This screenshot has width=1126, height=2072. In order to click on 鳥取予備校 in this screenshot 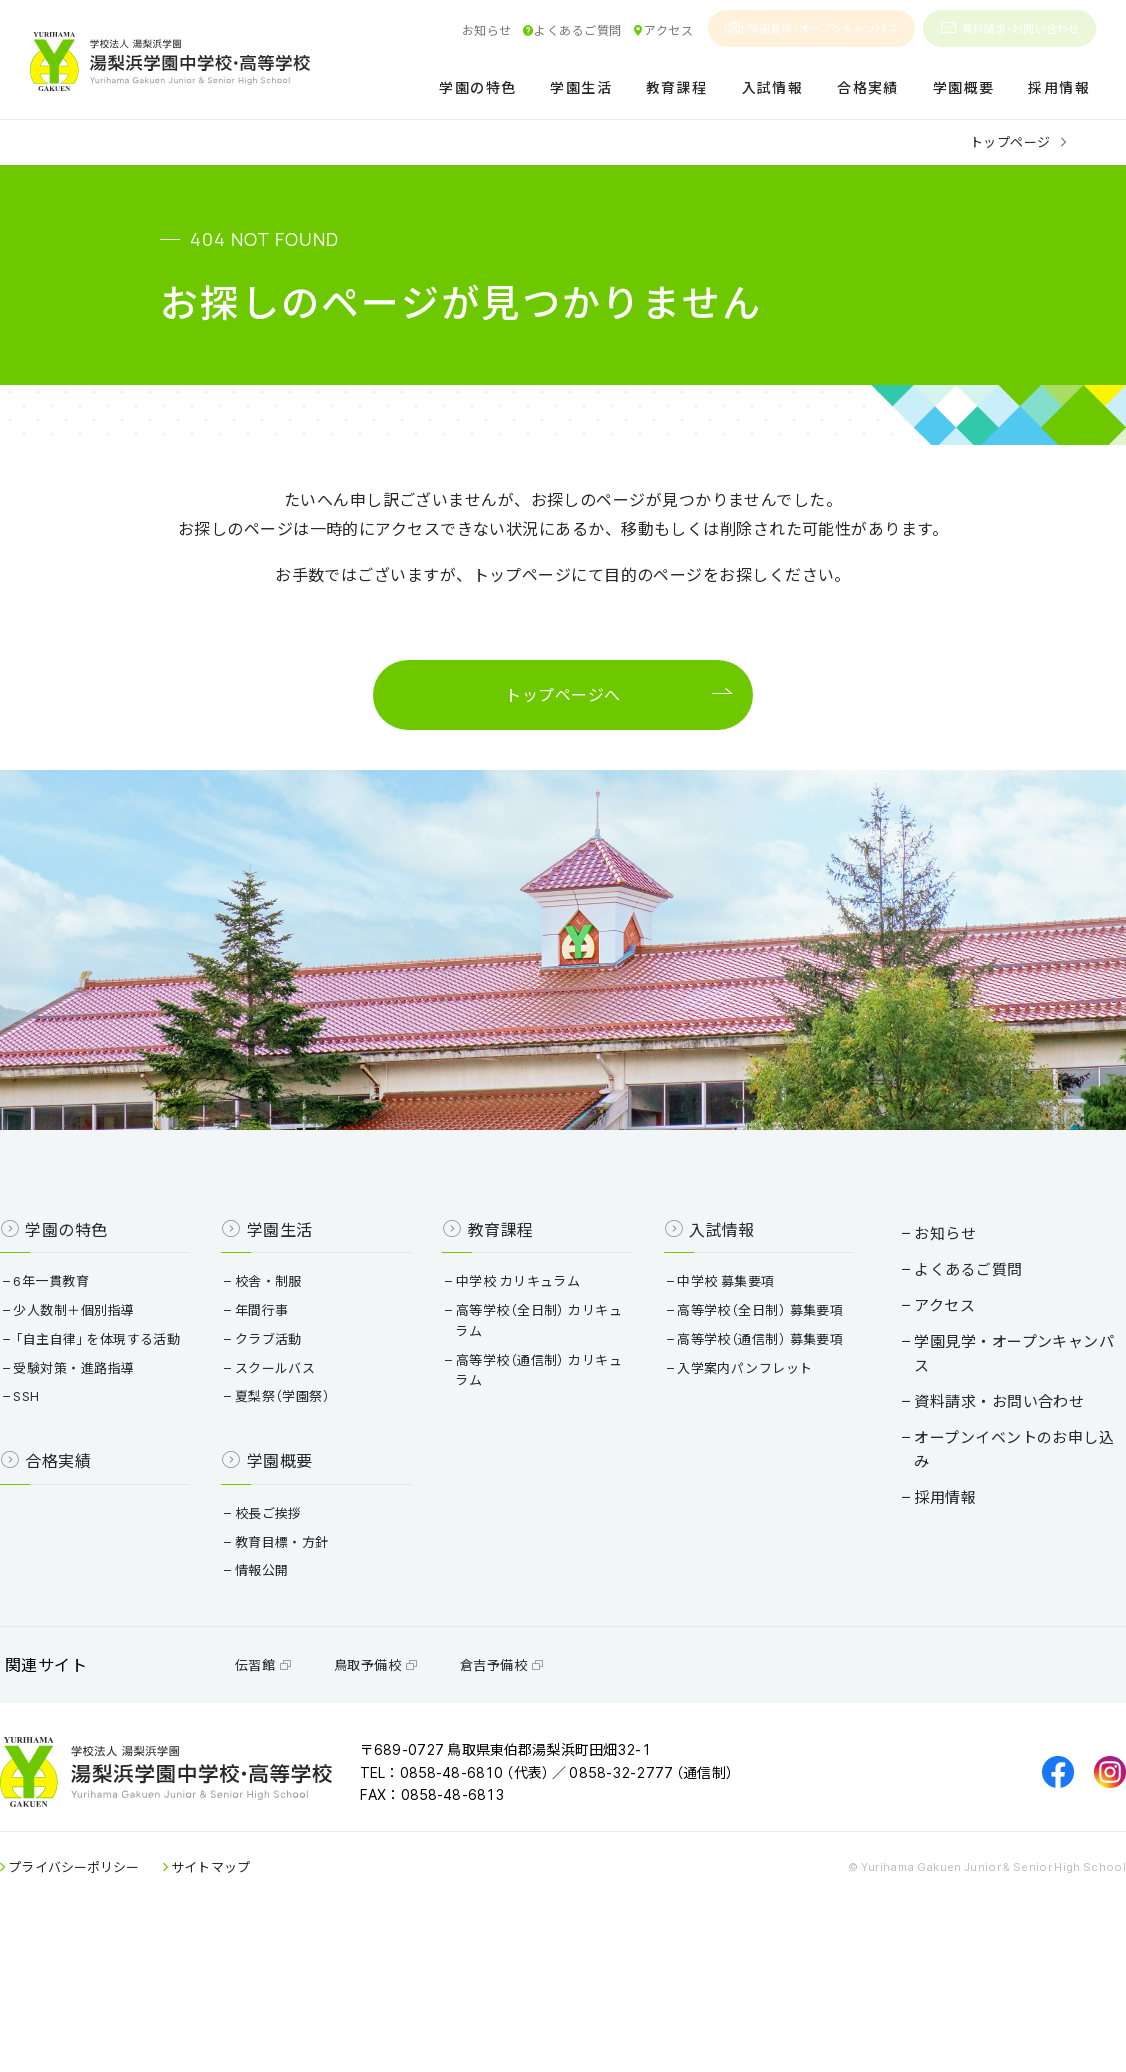, I will do `click(406, 1778)`.